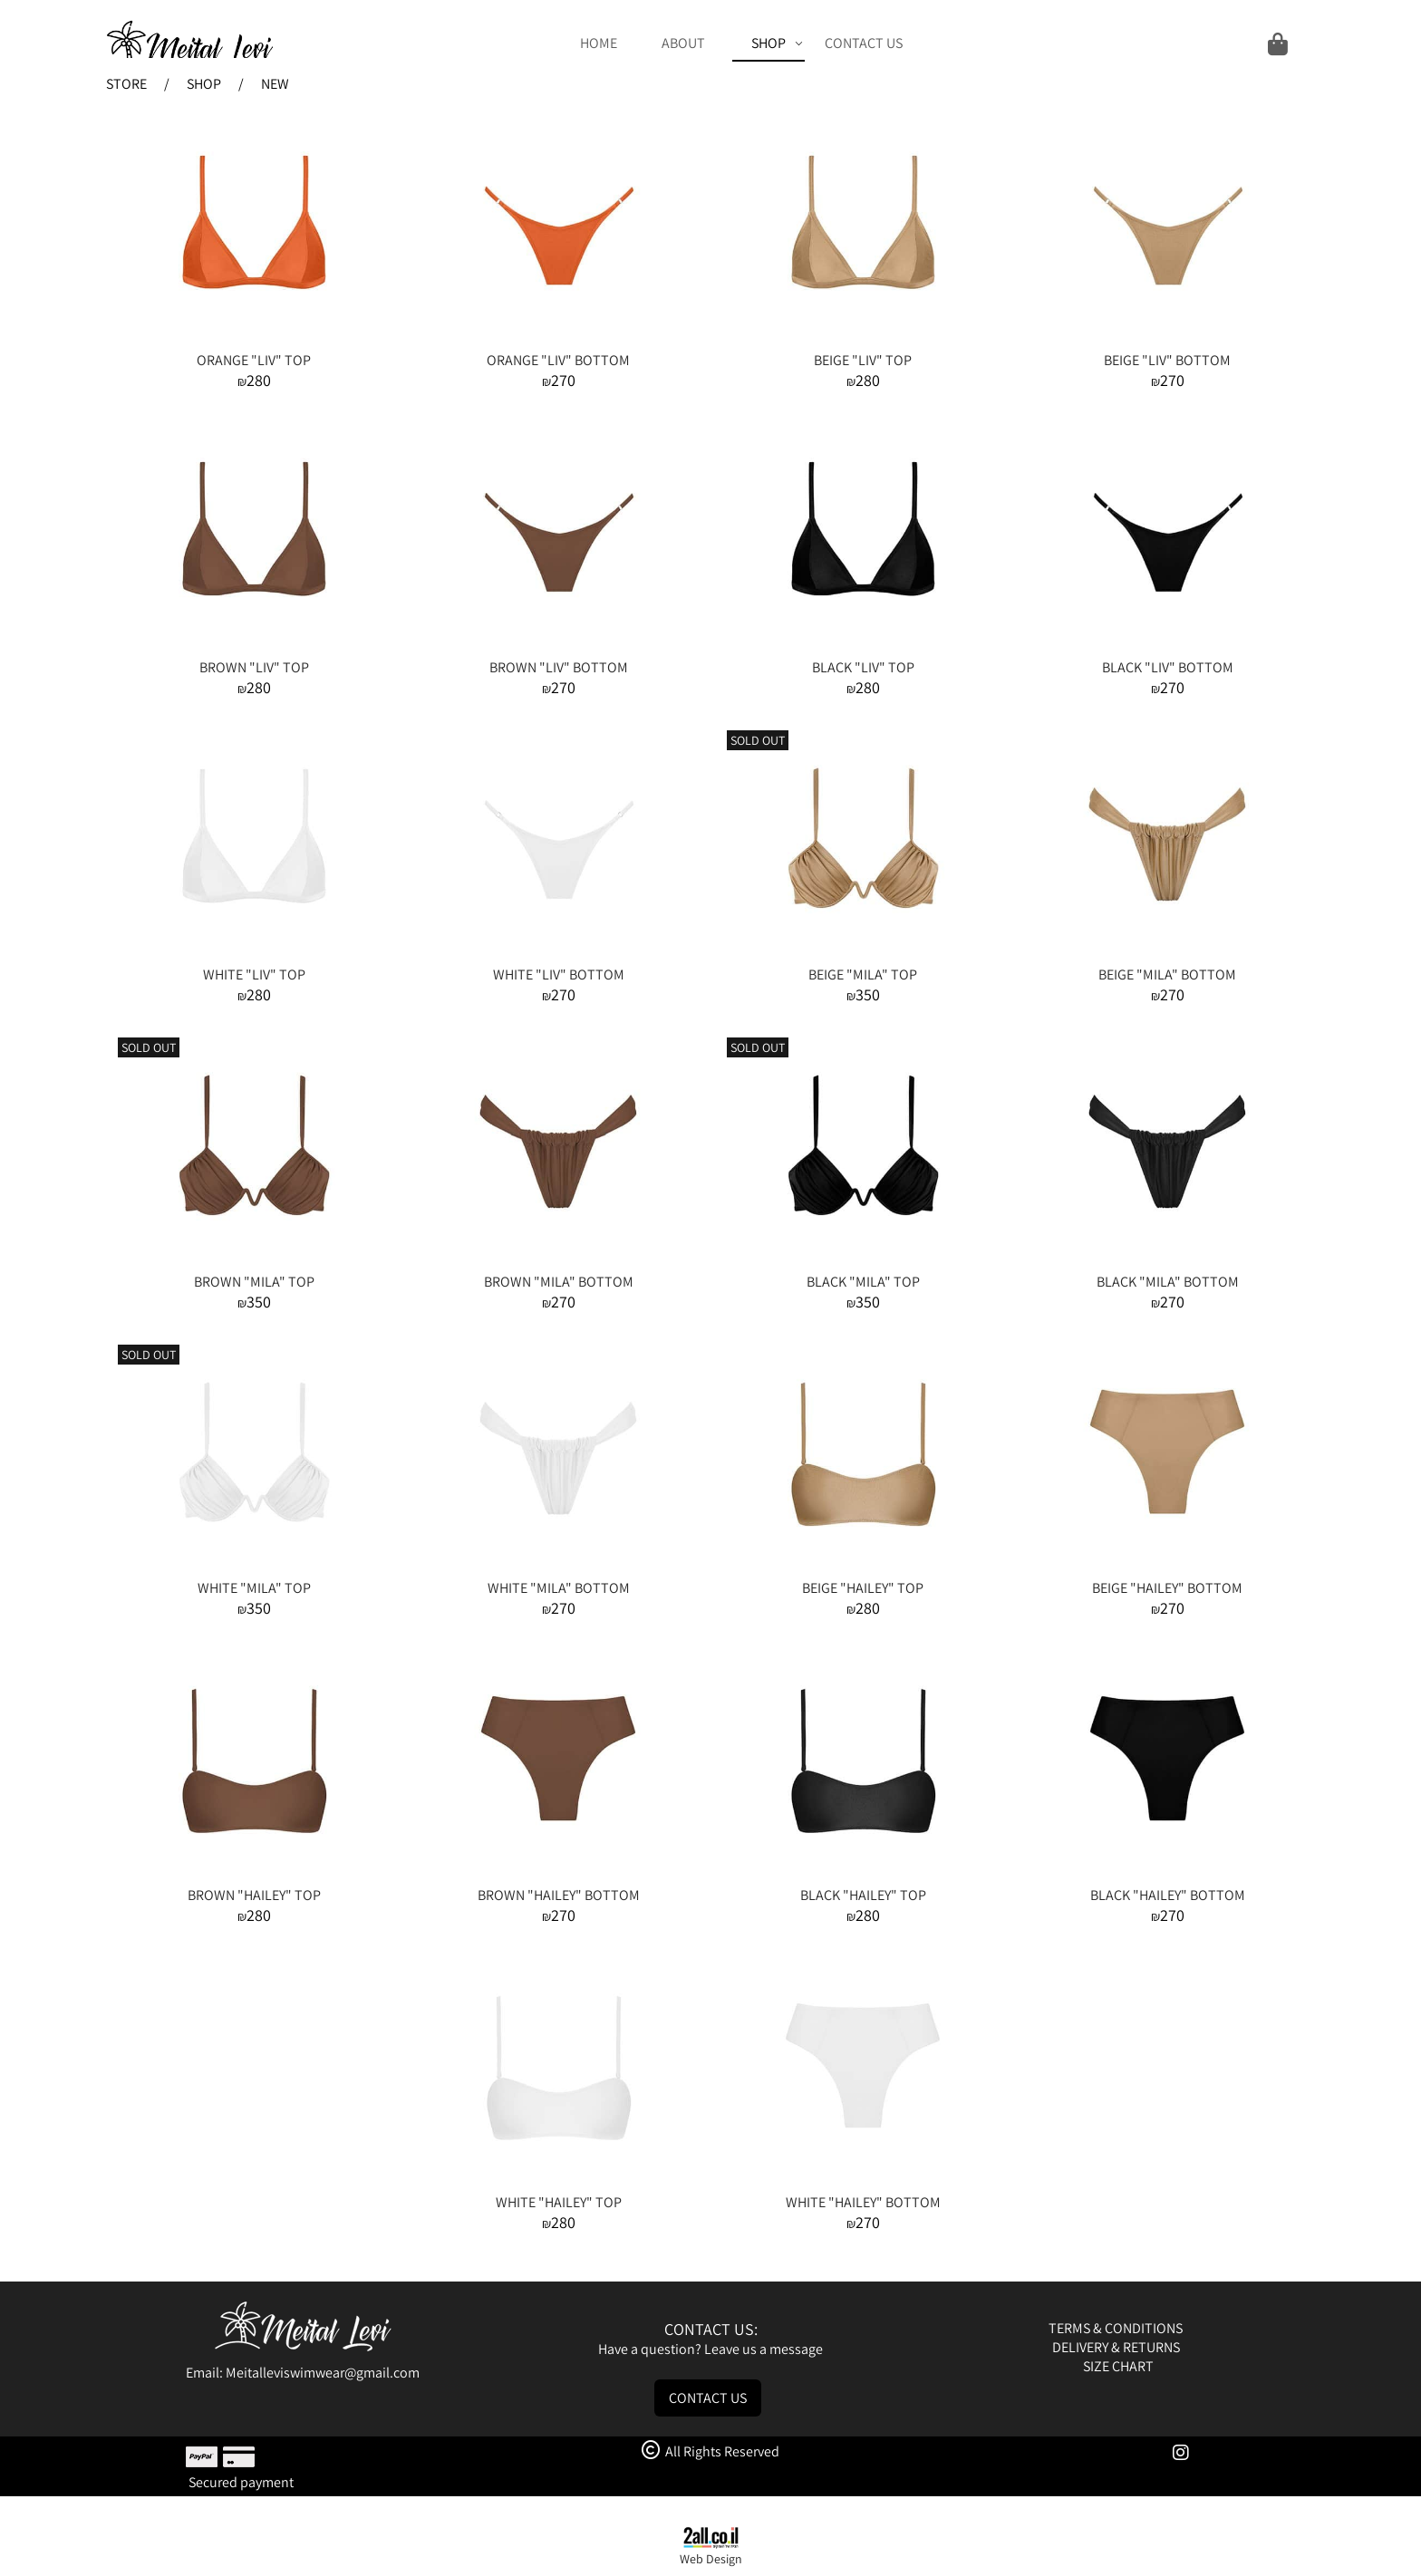 This screenshot has height=2576, width=1421. What do you see at coordinates (1167, 341) in the screenshot?
I see `[BEIGE "LIV" BOTTOM]` at bounding box center [1167, 341].